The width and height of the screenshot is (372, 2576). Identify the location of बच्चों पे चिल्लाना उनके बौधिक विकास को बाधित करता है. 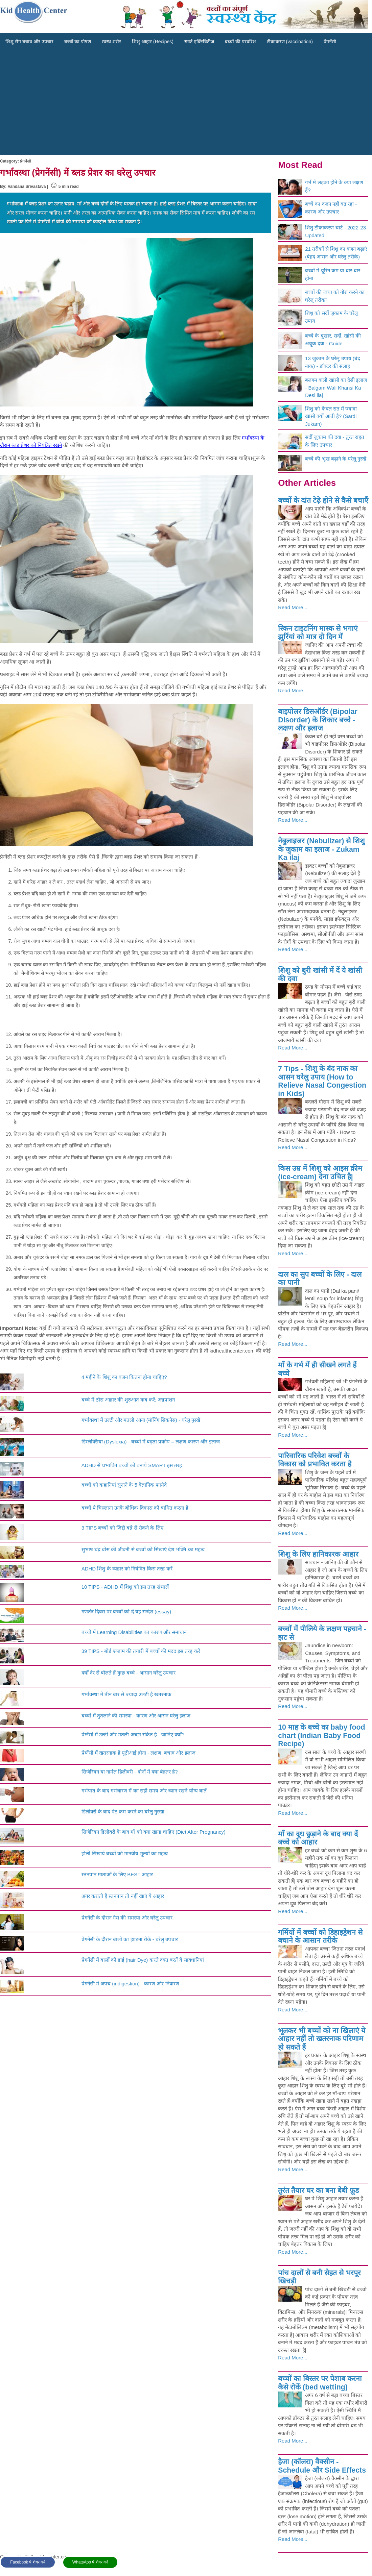
(135, 1508).